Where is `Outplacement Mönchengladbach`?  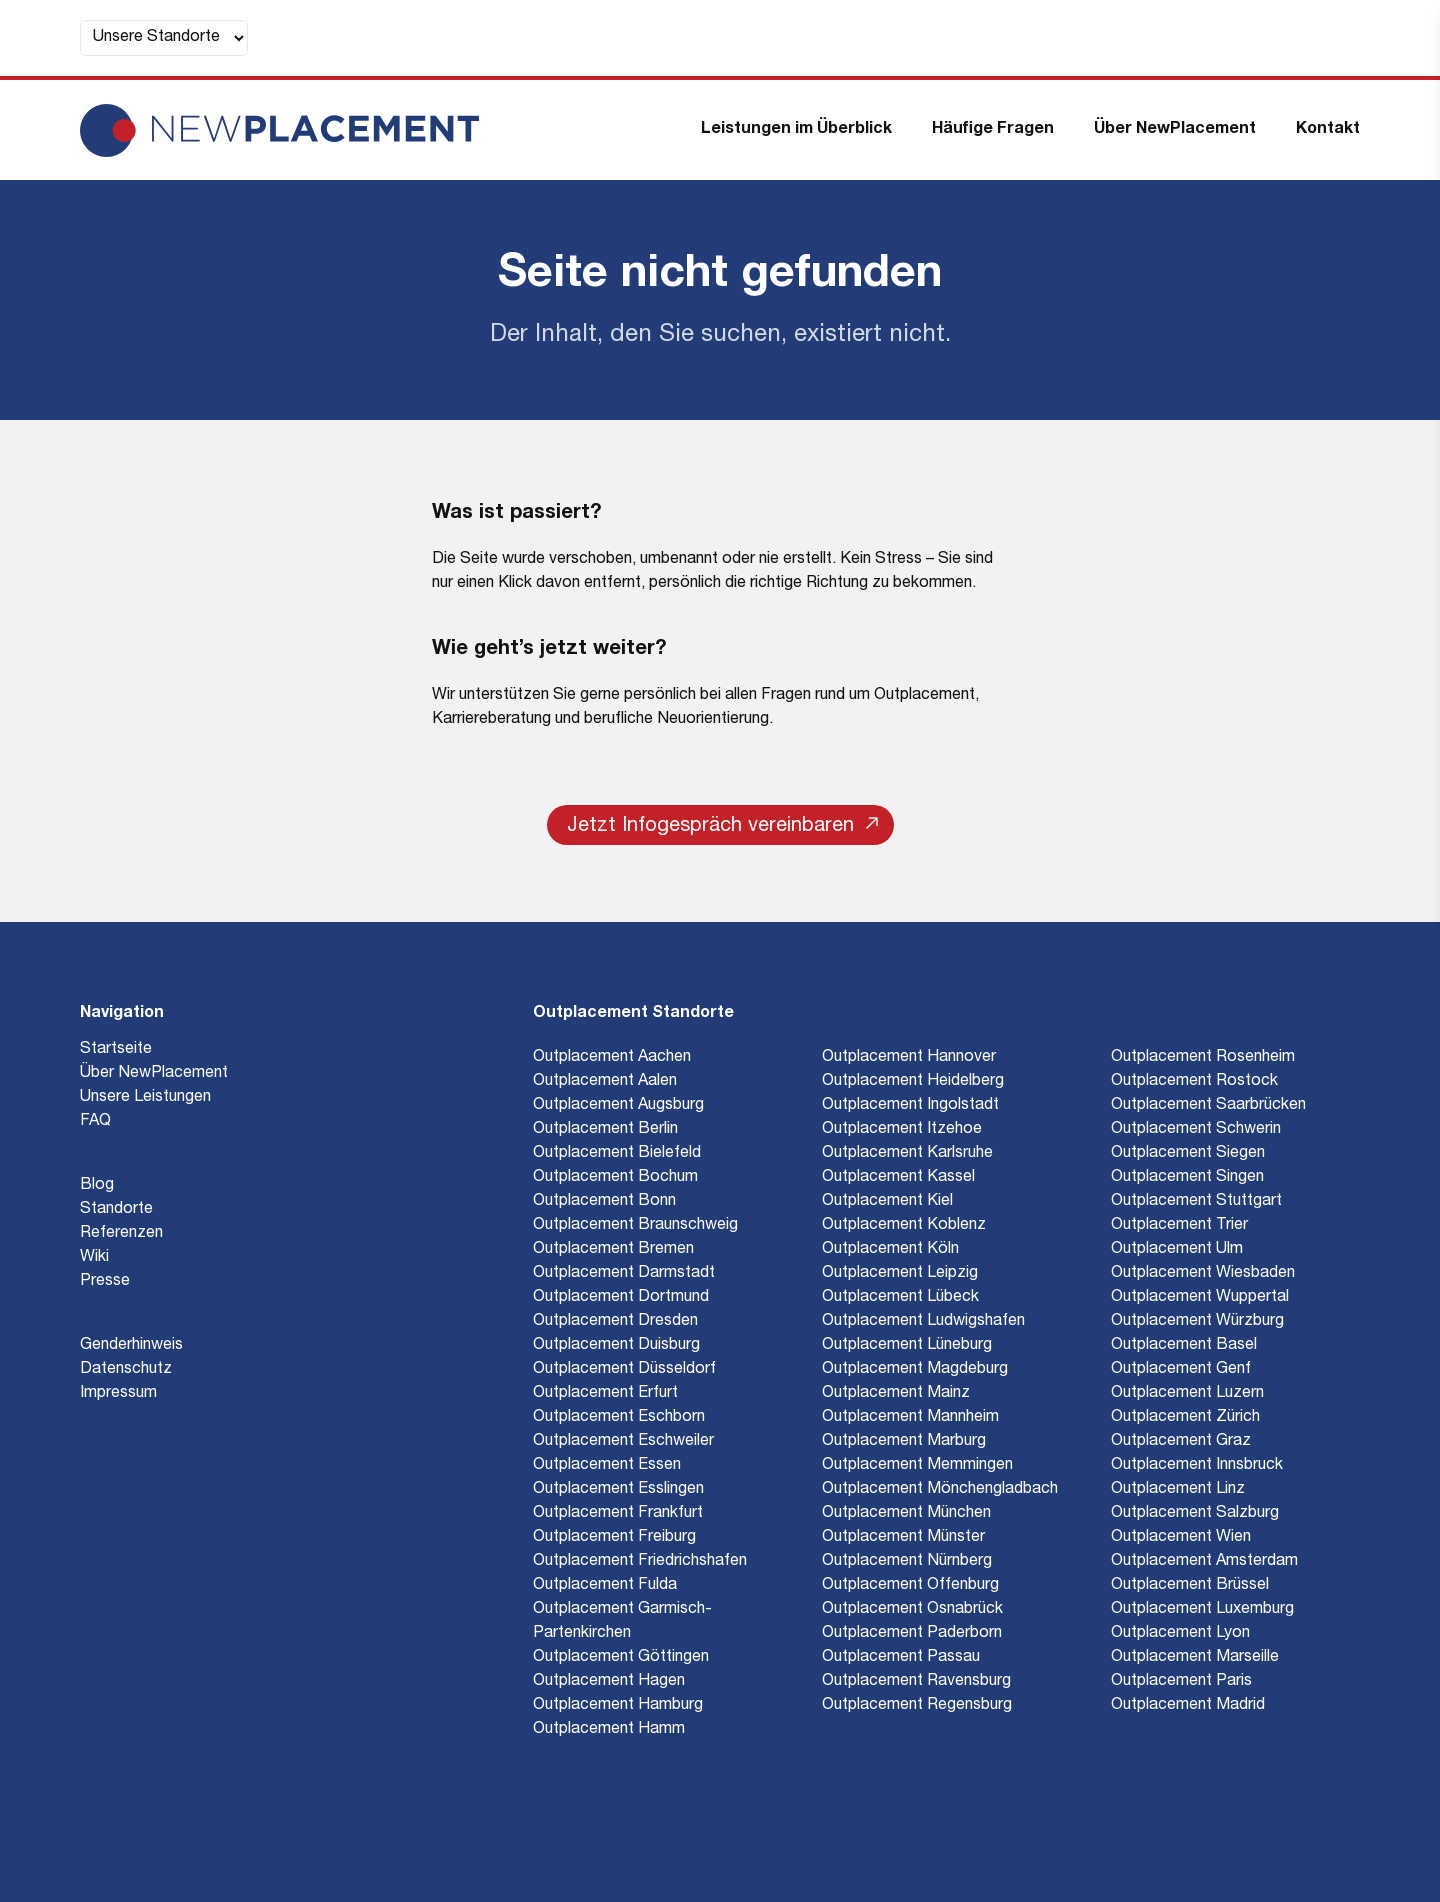
Outplacement Mönchengladbach is located at coordinates (940, 1490).